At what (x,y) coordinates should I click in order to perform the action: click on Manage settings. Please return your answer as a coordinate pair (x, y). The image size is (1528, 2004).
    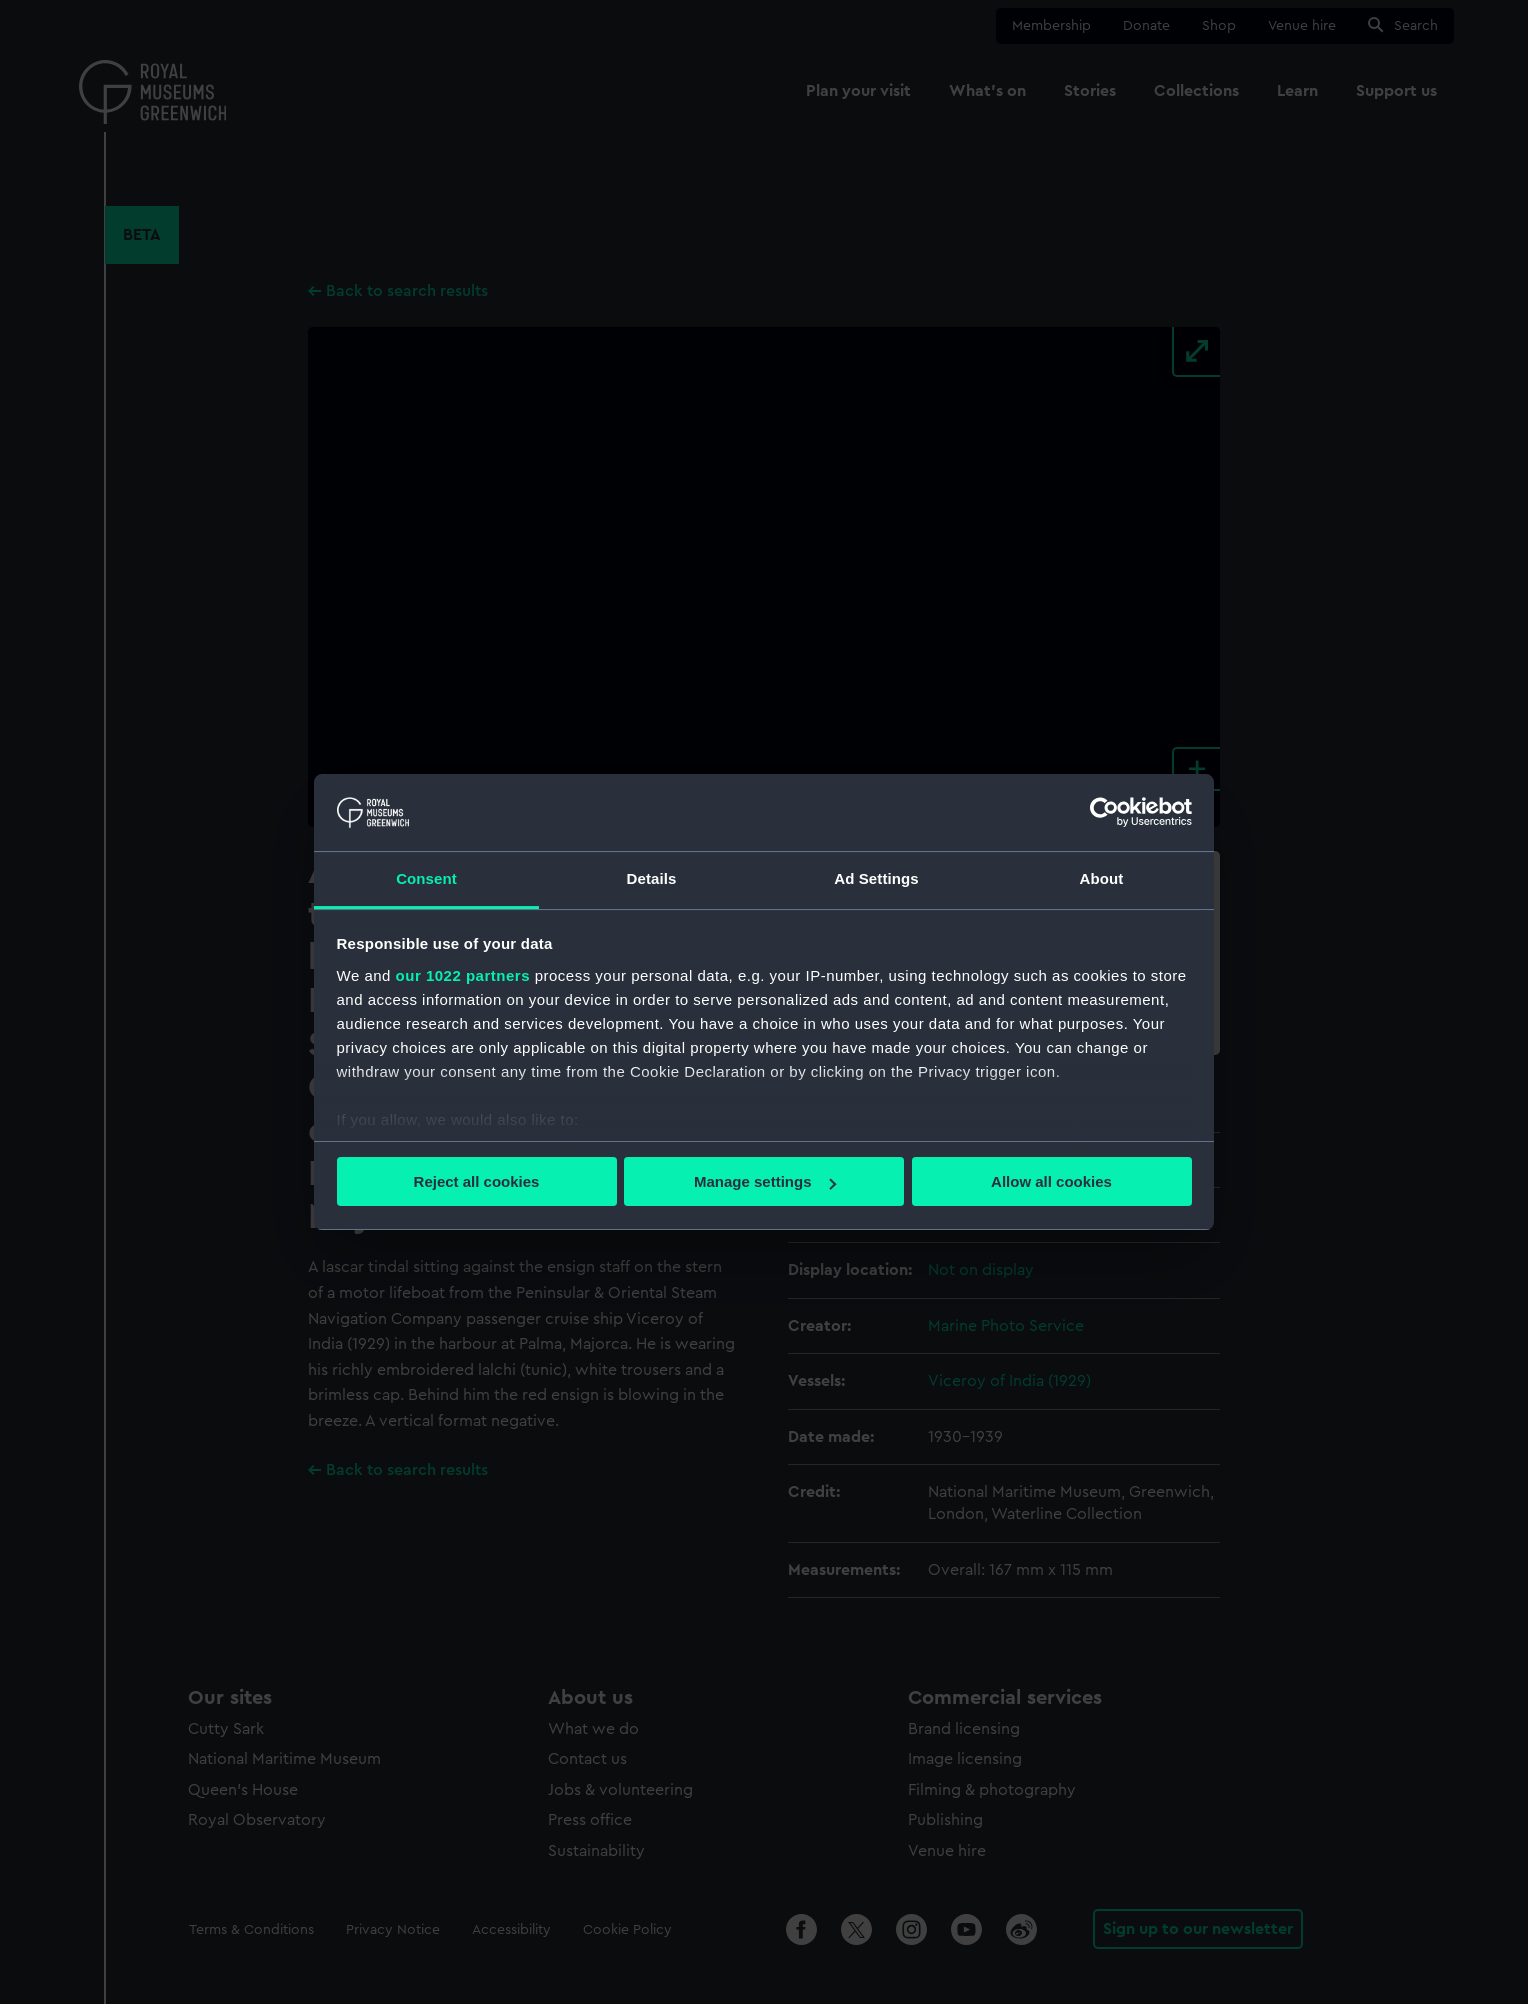
    Looking at the image, I should click on (765, 1181).